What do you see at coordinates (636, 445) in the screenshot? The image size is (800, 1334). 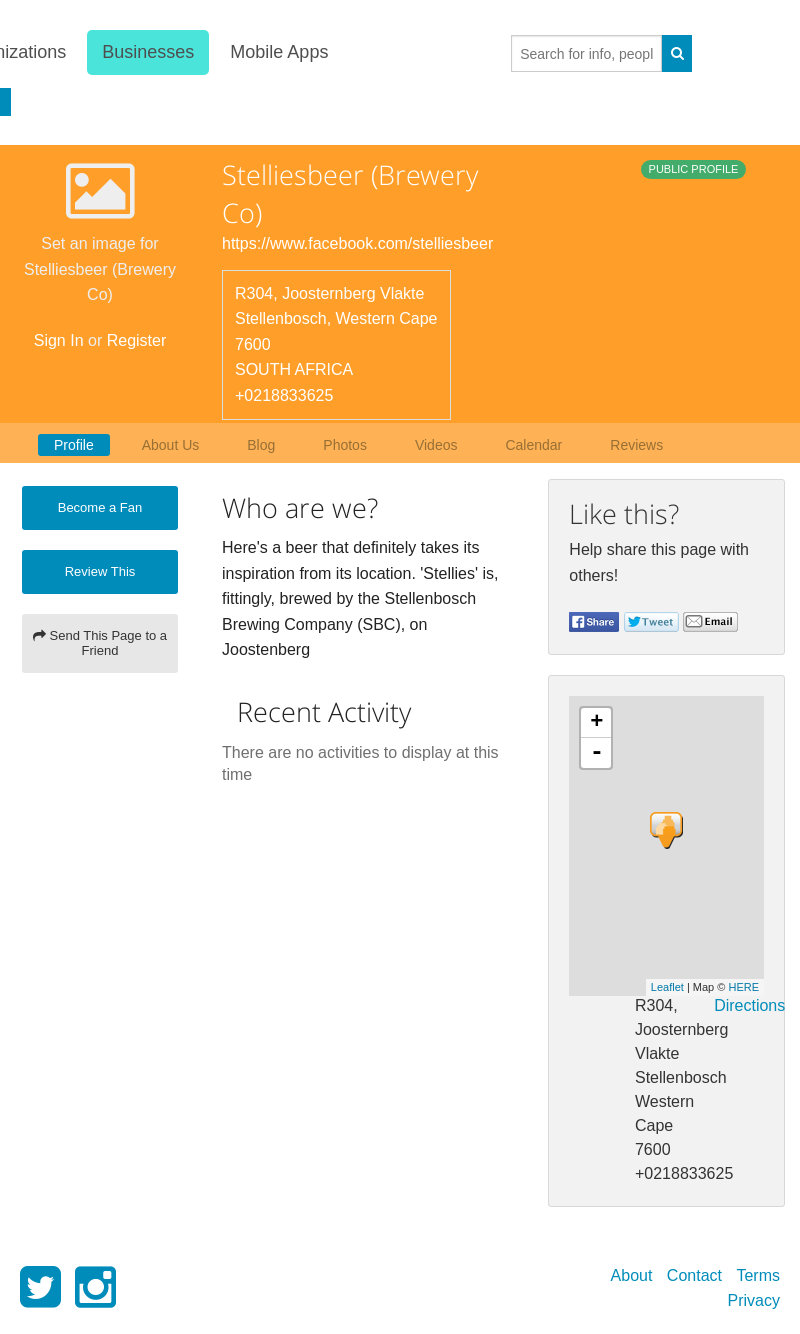 I see `Reviews` at bounding box center [636, 445].